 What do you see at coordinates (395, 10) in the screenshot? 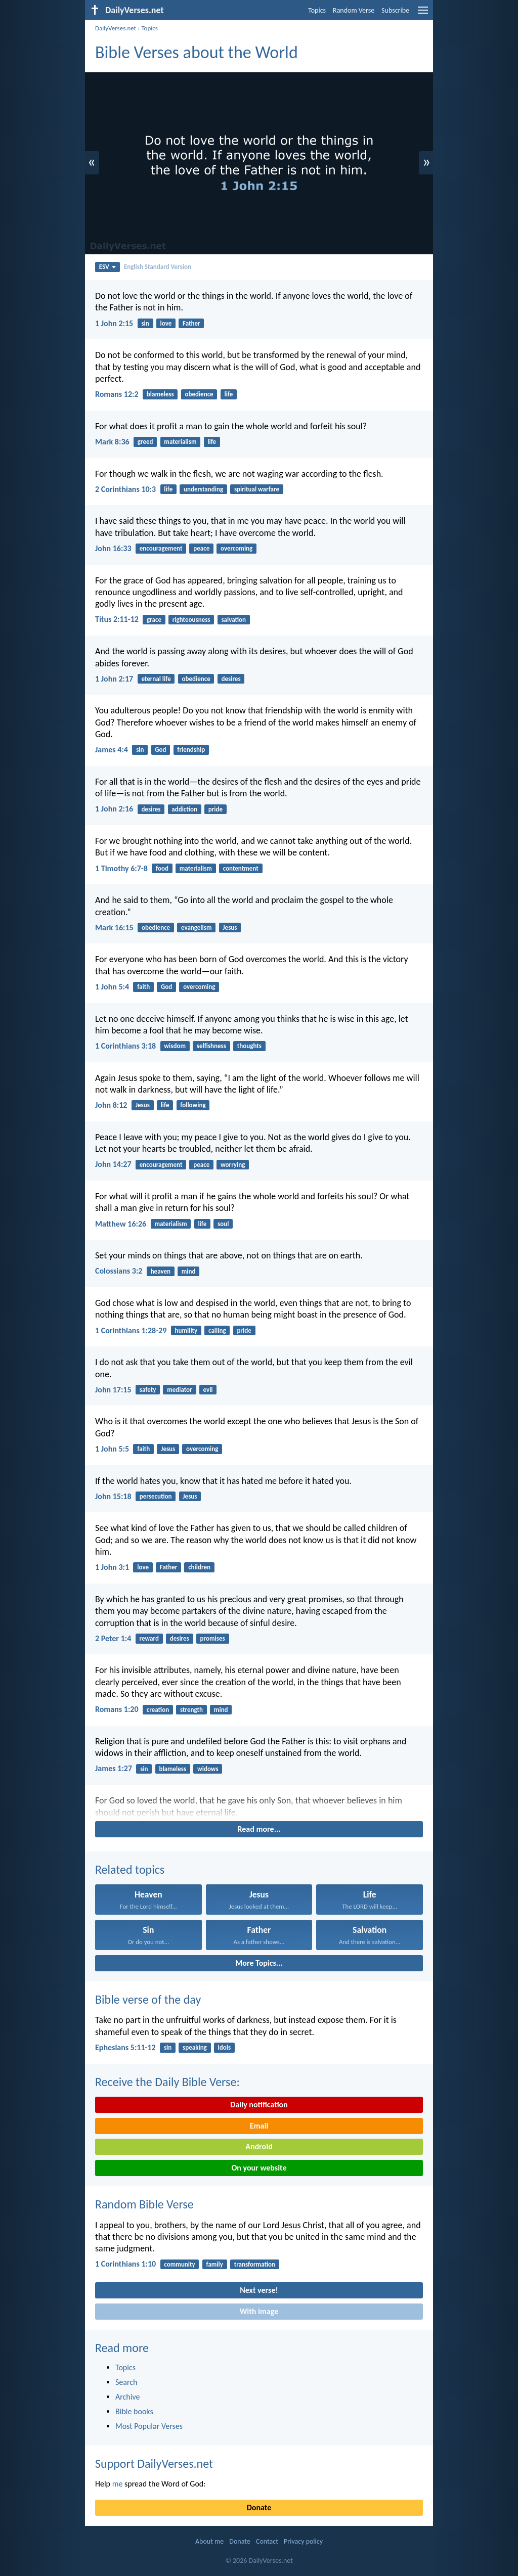
I see `Subscribe` at bounding box center [395, 10].